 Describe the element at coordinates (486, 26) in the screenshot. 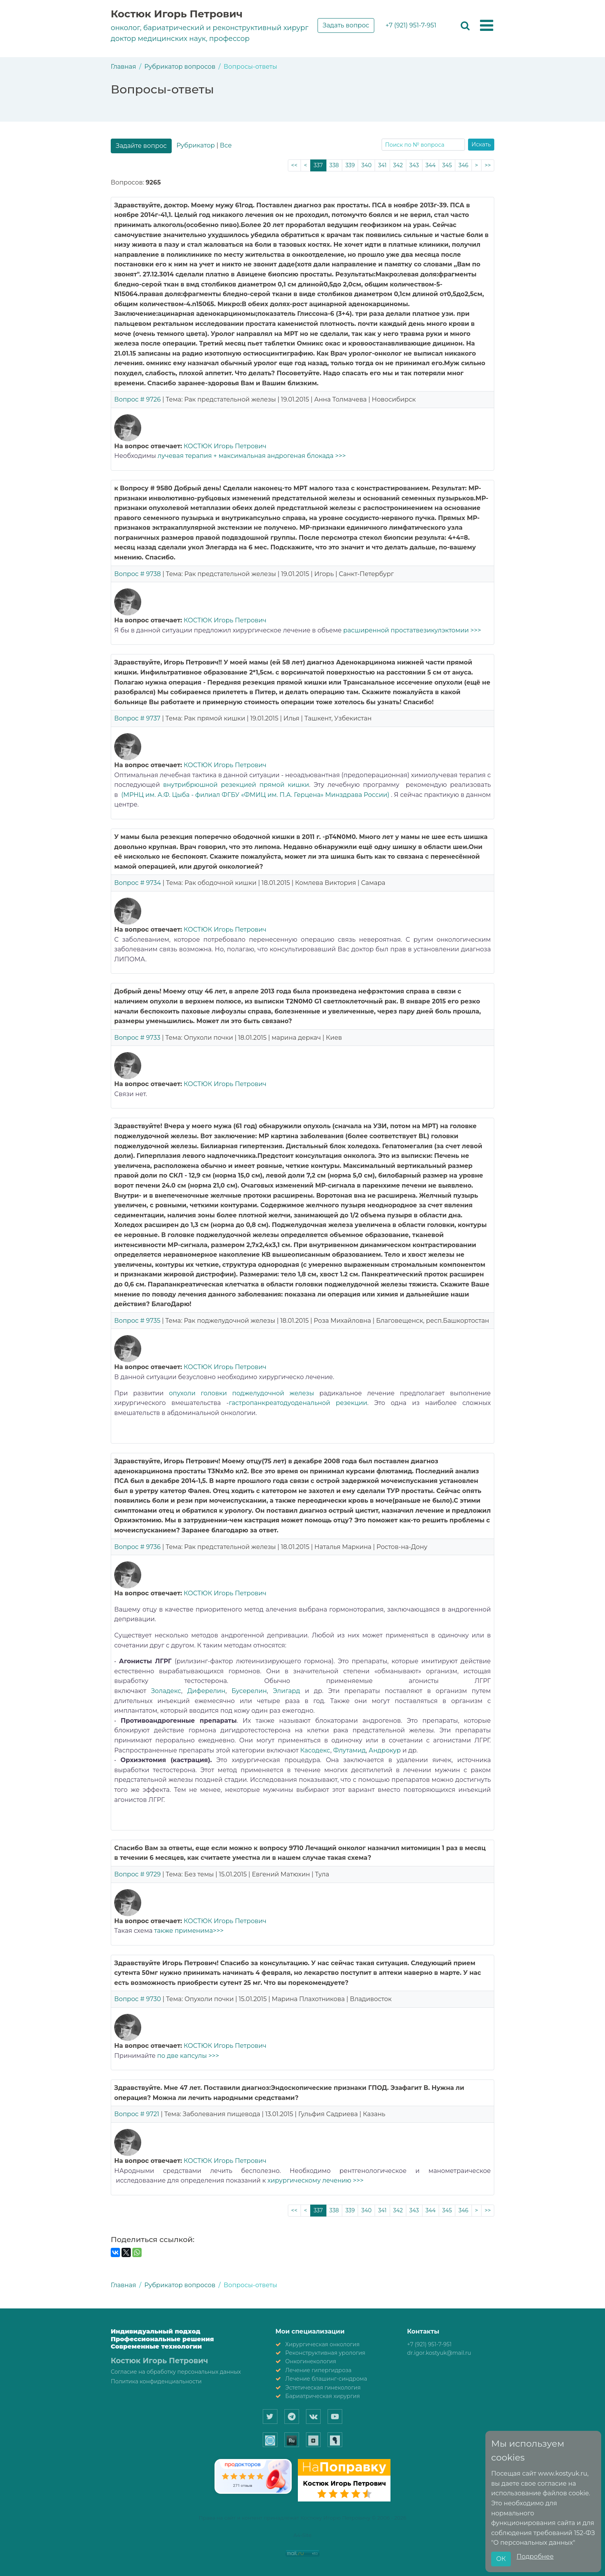

I see `[button]` at that location.